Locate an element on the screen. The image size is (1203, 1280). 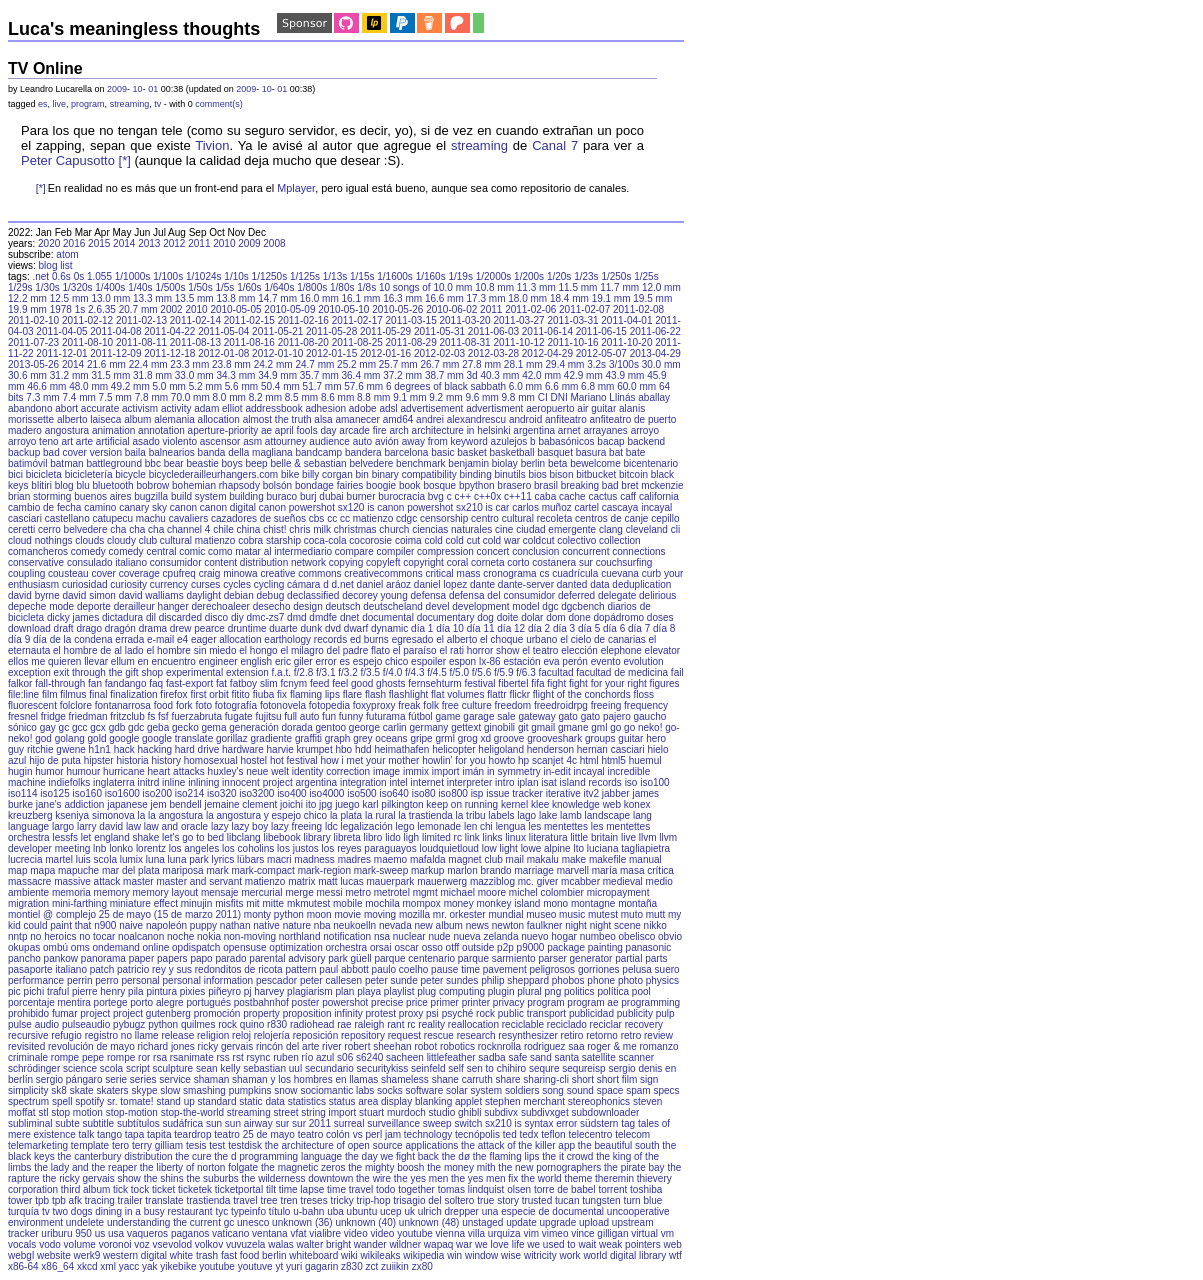
50.4 mm is located at coordinates (280, 386).